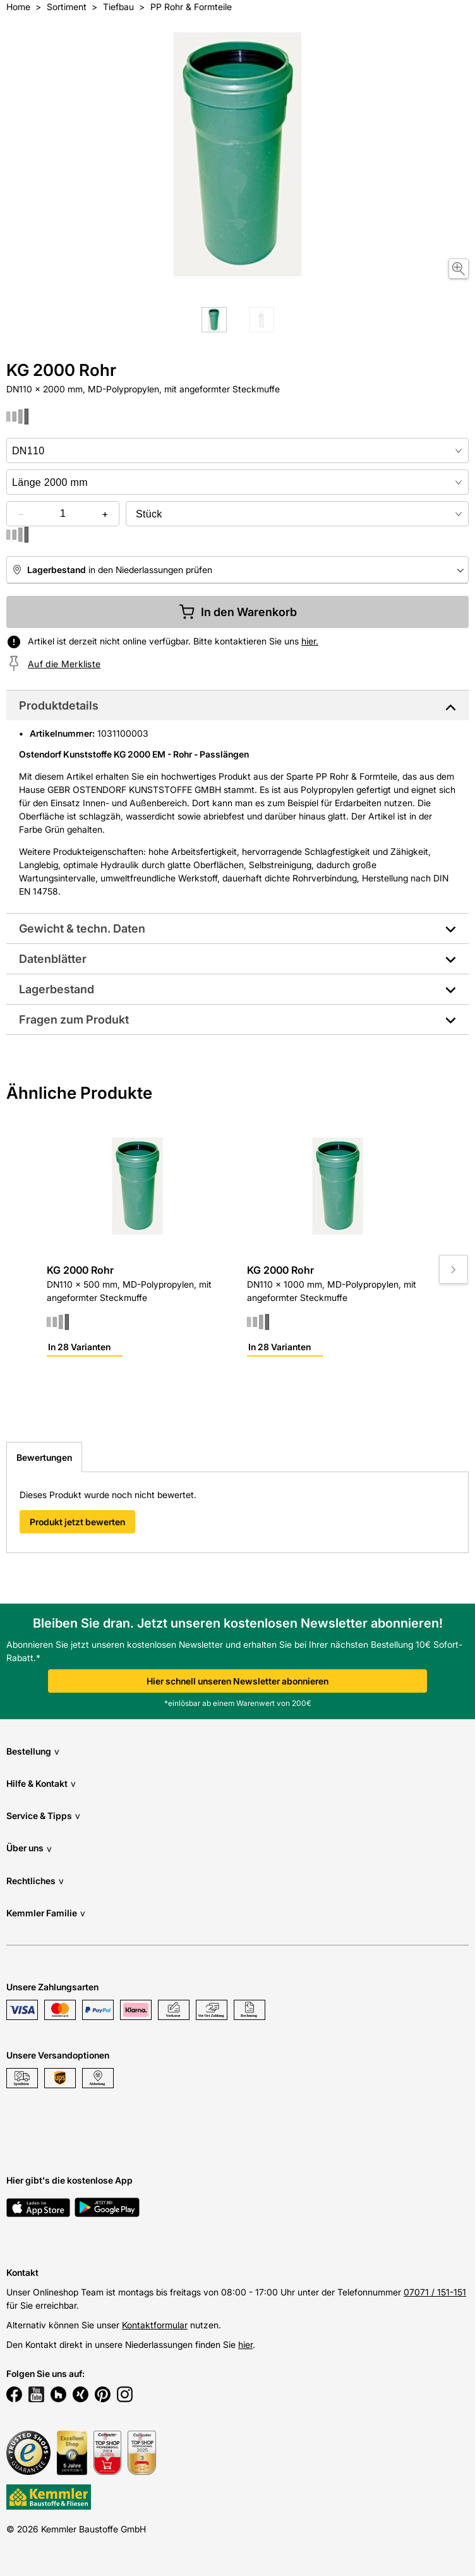 The height and width of the screenshot is (2576, 475). Describe the element at coordinates (74, 1019) in the screenshot. I see `Fragen zum Produkt` at that location.